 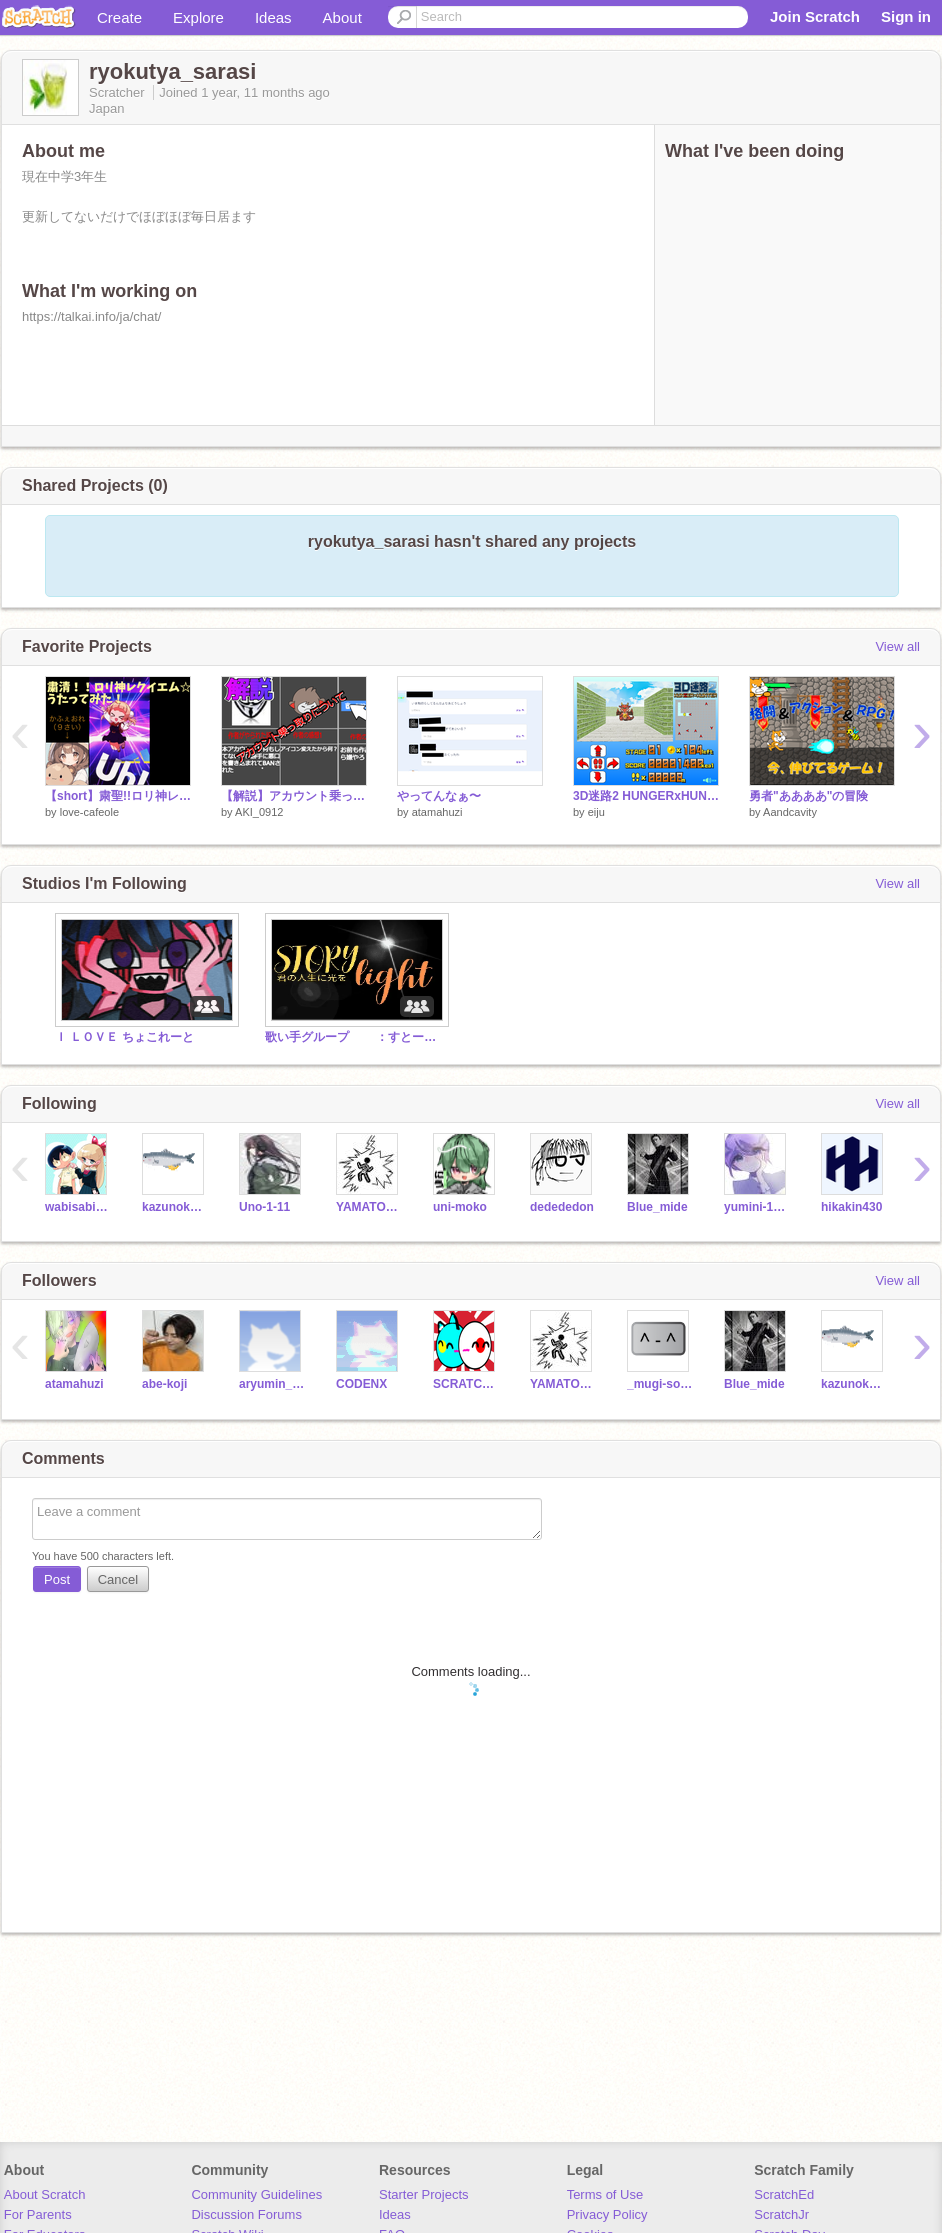 I want to click on Explore, so click(x=198, y=17).